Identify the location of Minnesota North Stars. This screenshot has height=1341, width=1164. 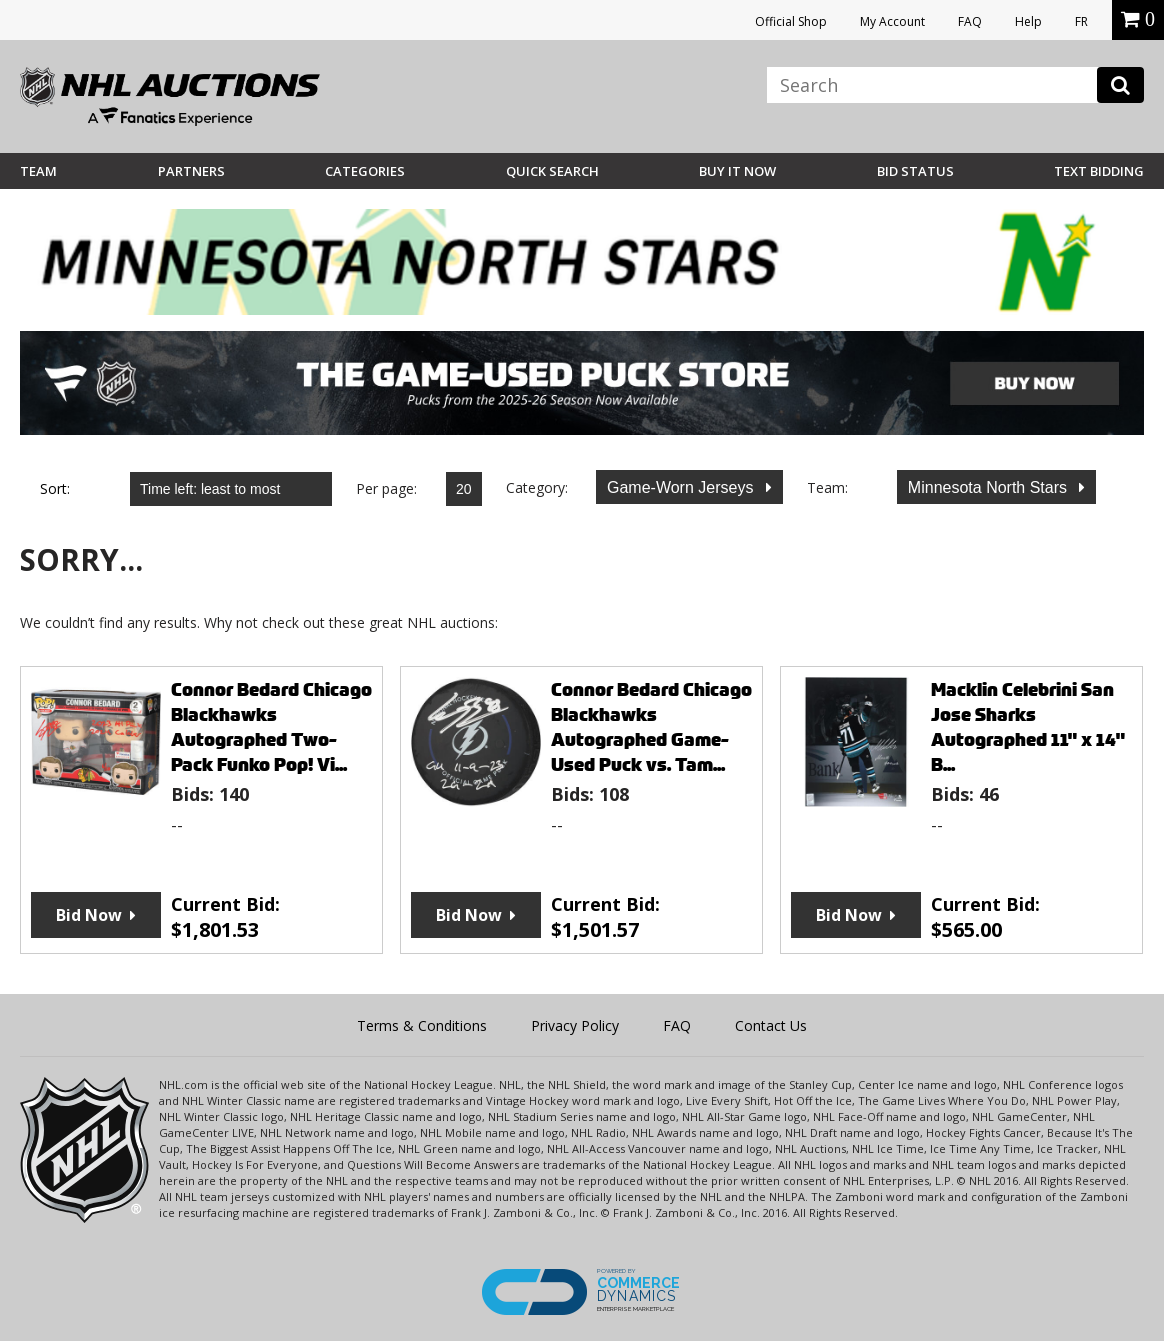
(990, 487).